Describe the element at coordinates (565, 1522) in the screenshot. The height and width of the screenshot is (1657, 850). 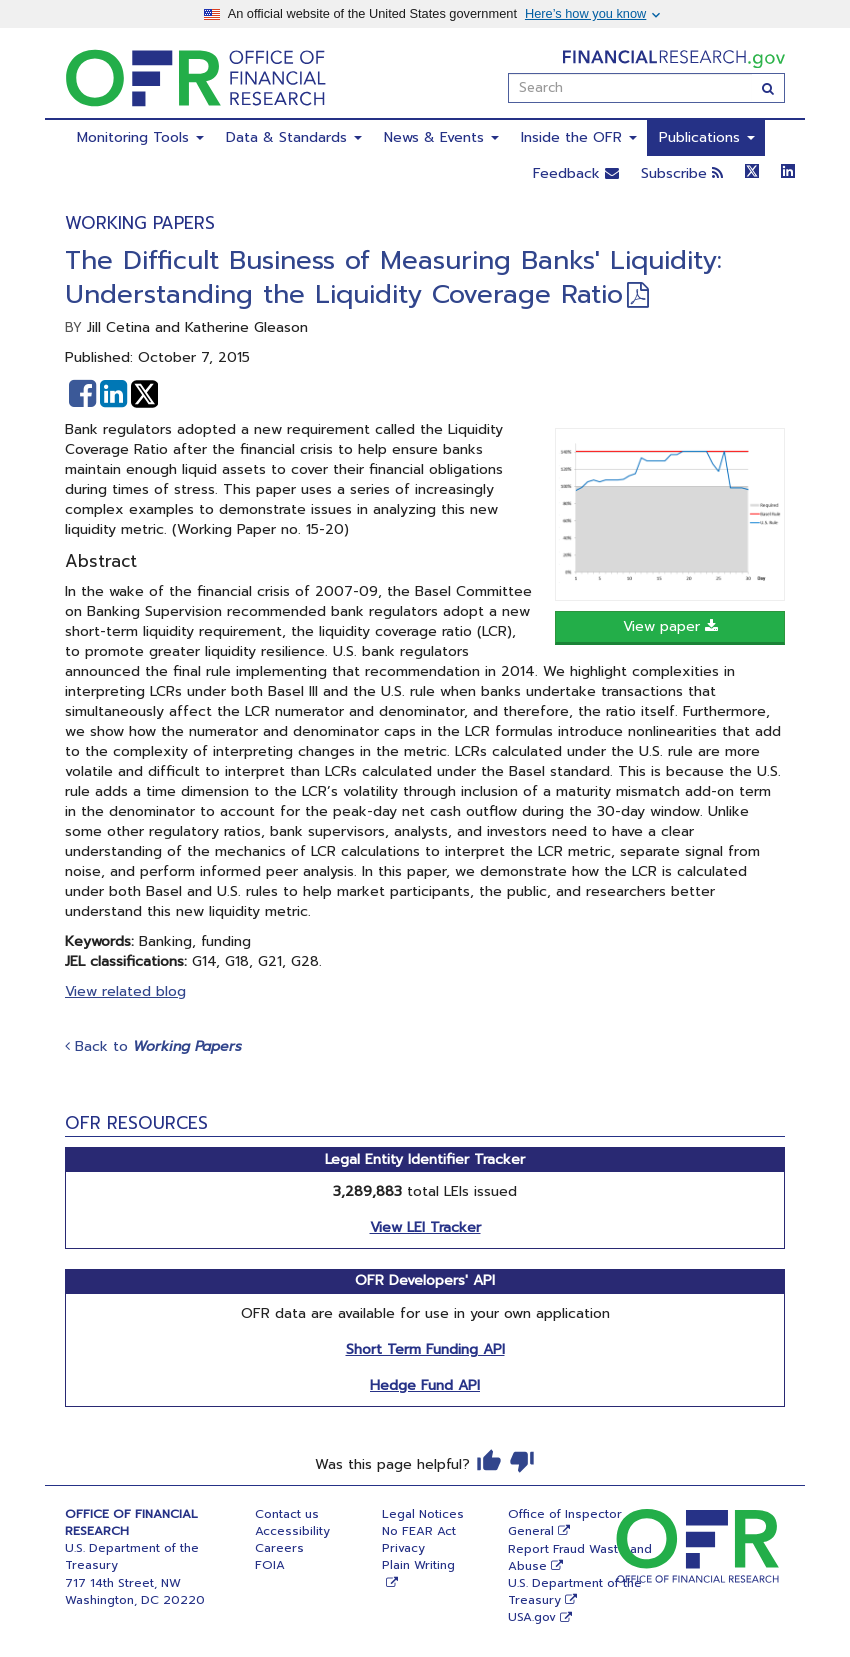
I see `Office of Inspector General` at that location.